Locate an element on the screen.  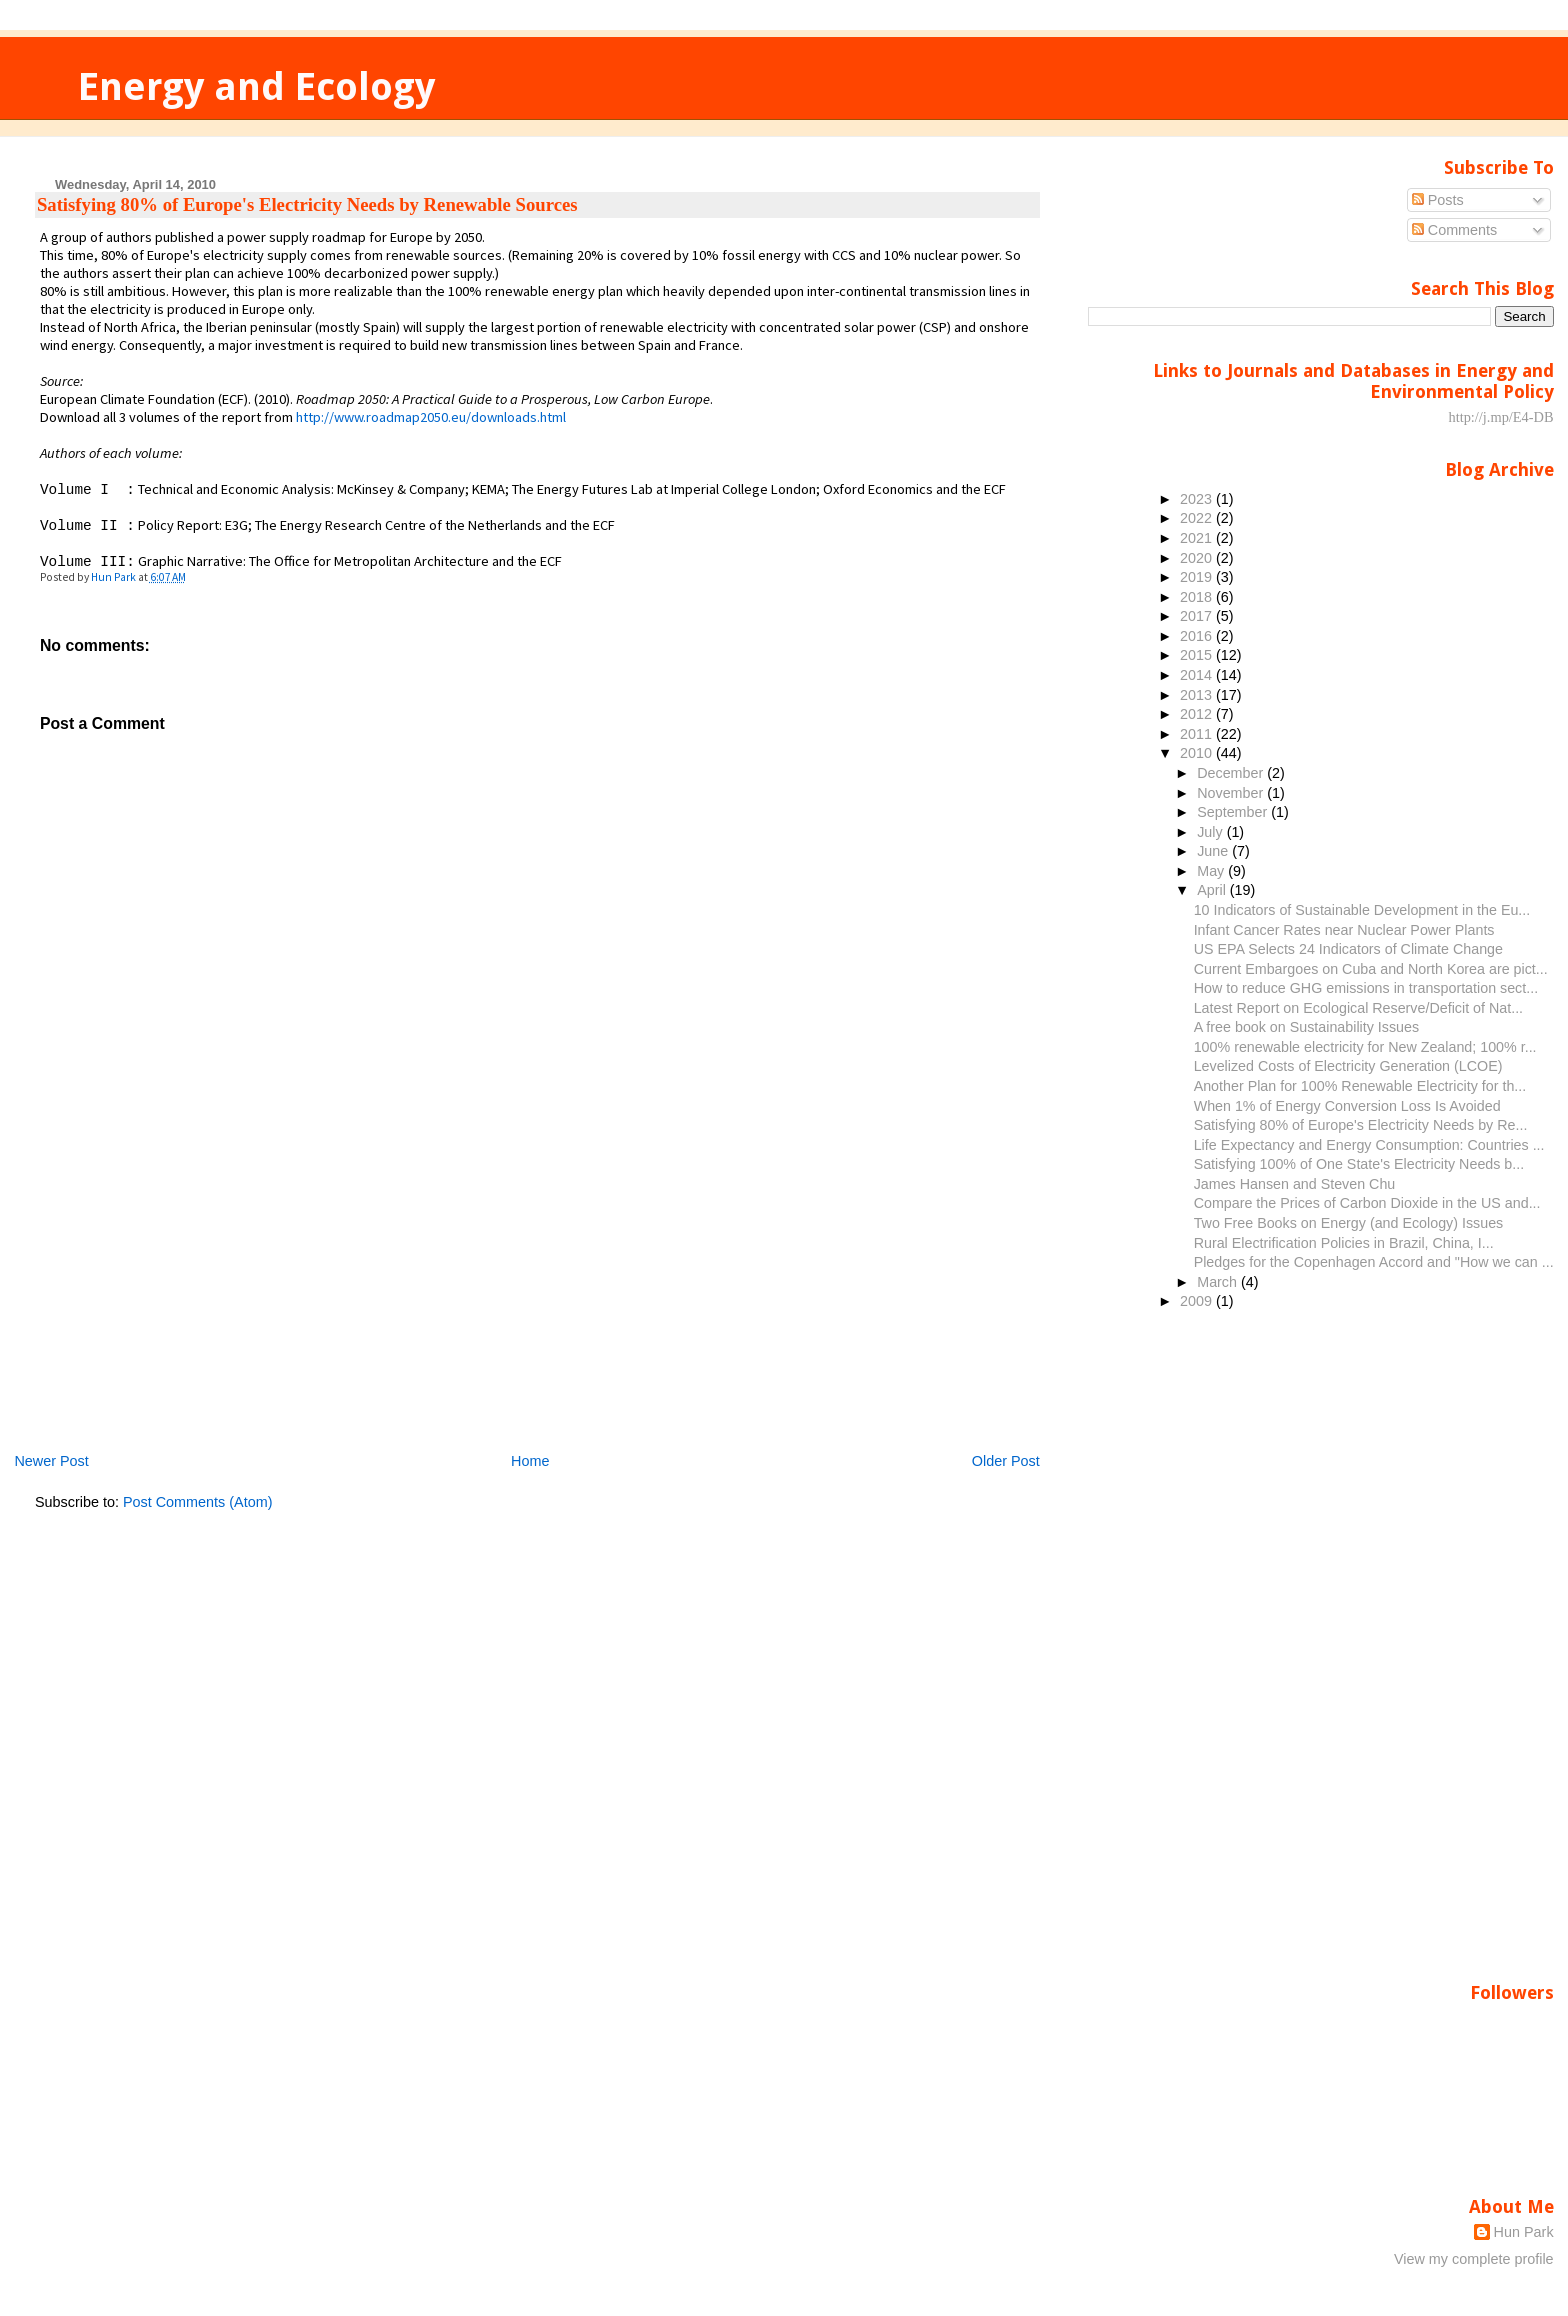
Newer Post is located at coordinates (51, 1461).